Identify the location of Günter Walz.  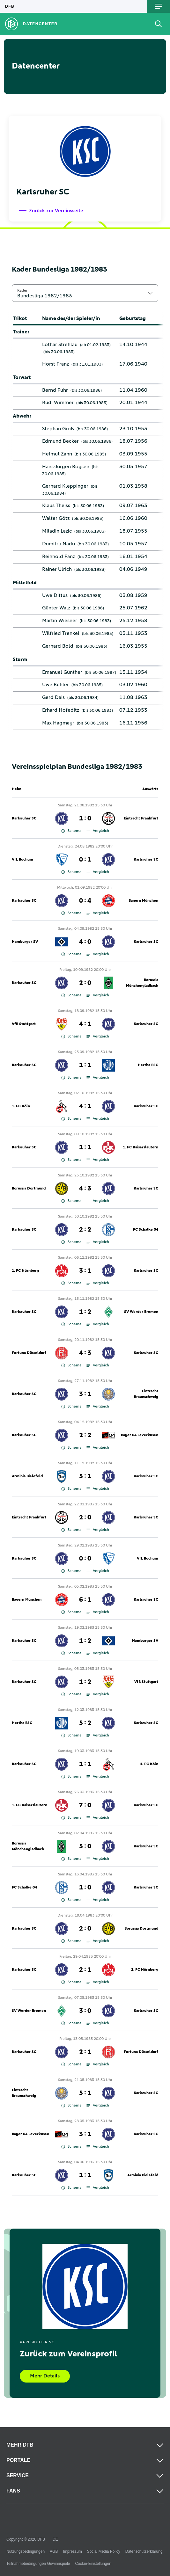
(56, 607).